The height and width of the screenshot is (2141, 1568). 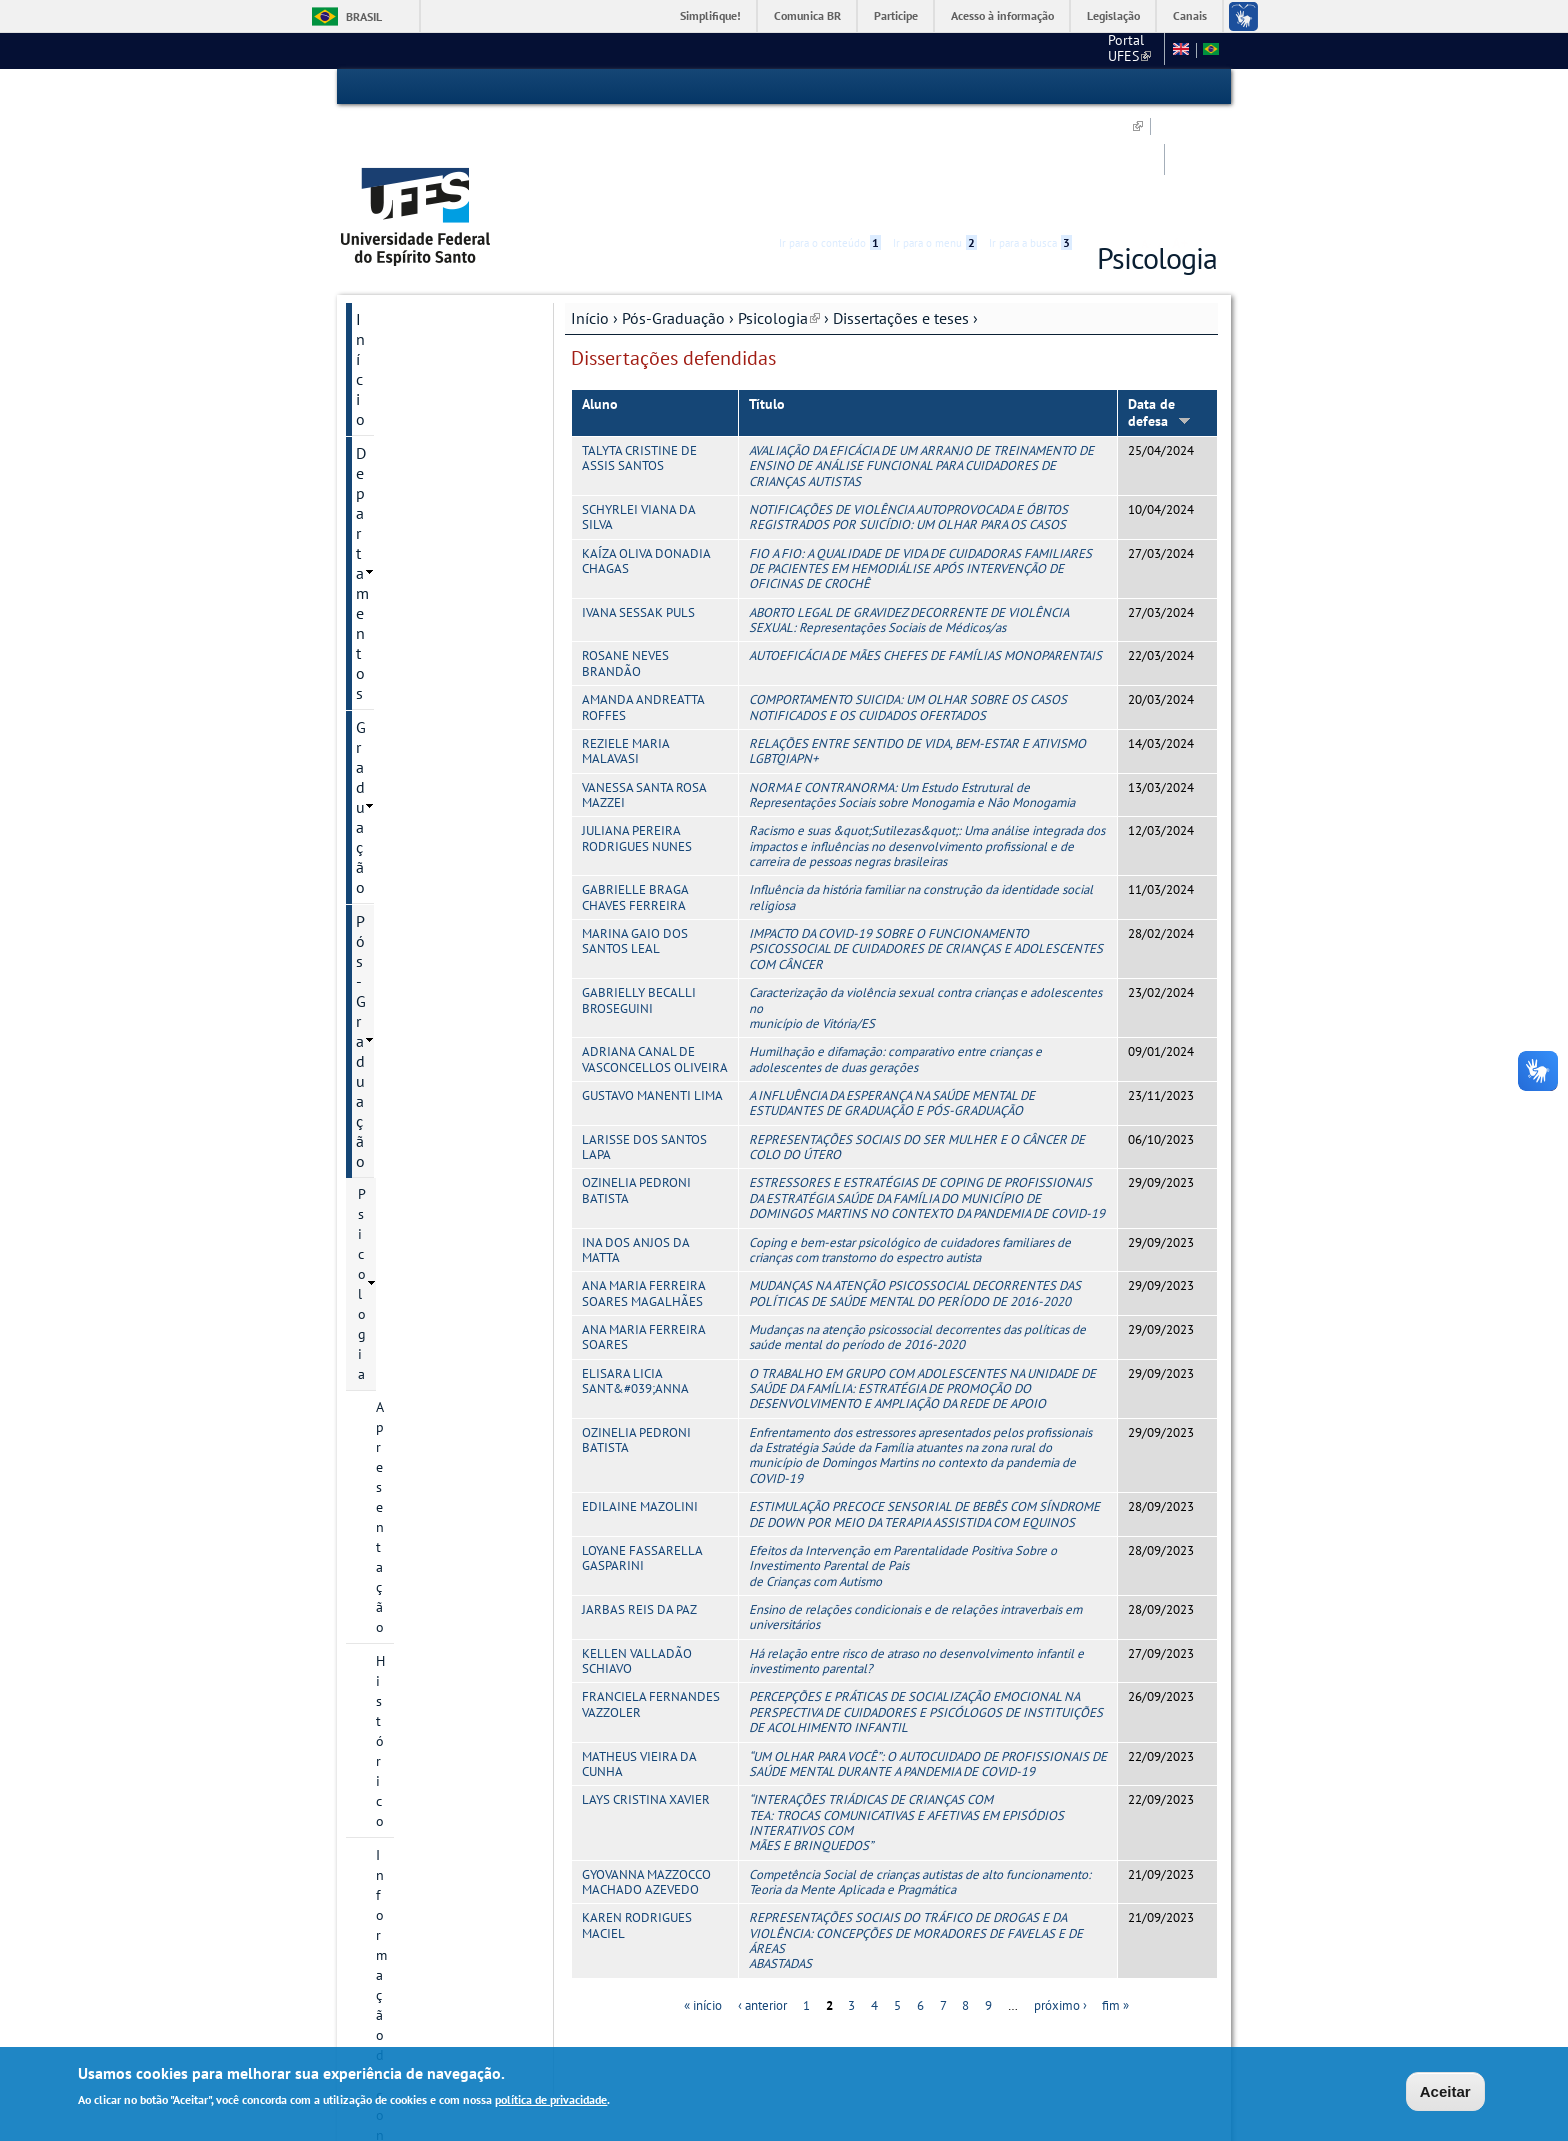 What do you see at coordinates (646, 450) in the screenshot?
I see `KAÍZA OLIVA DONADIA CHAGAS` at bounding box center [646, 450].